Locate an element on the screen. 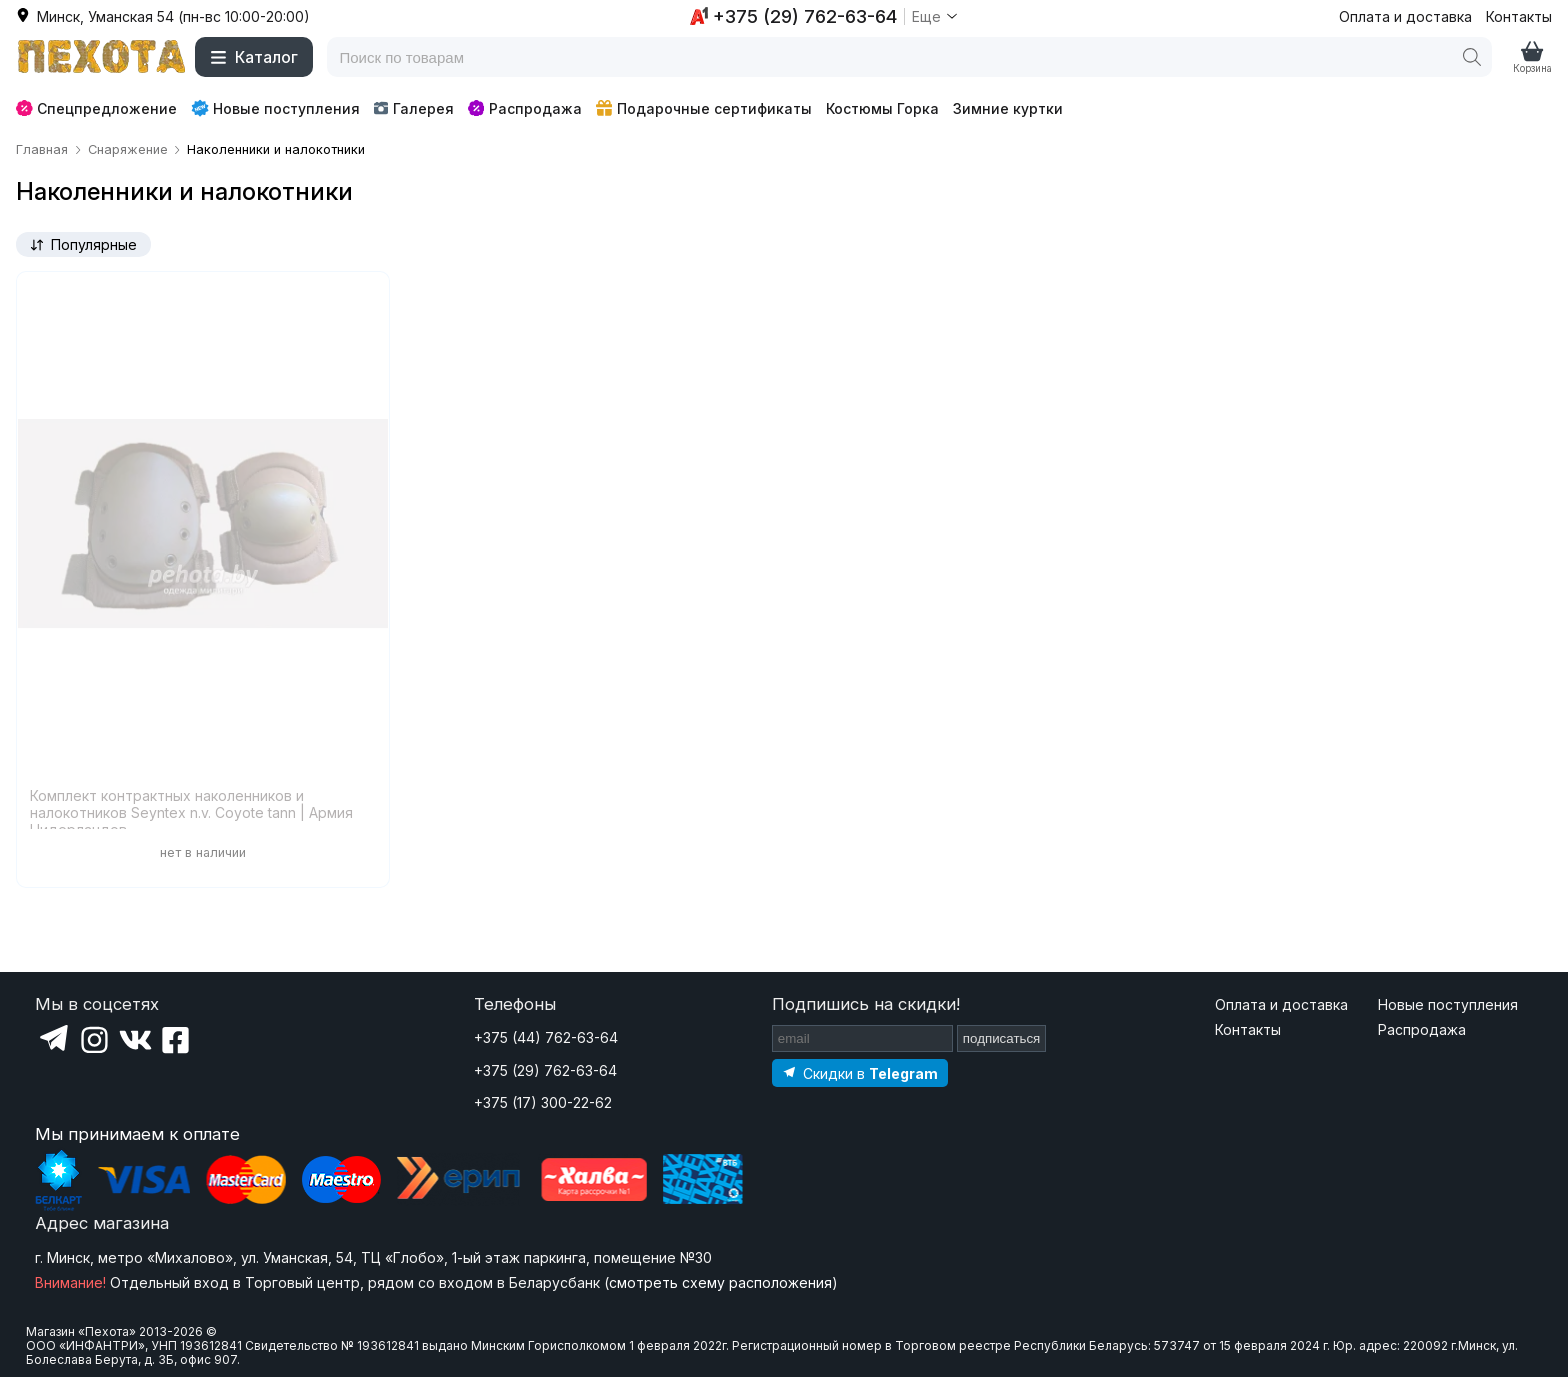 The width and height of the screenshot is (1568, 1377). Подарочные сертификаты is located at coordinates (704, 108).